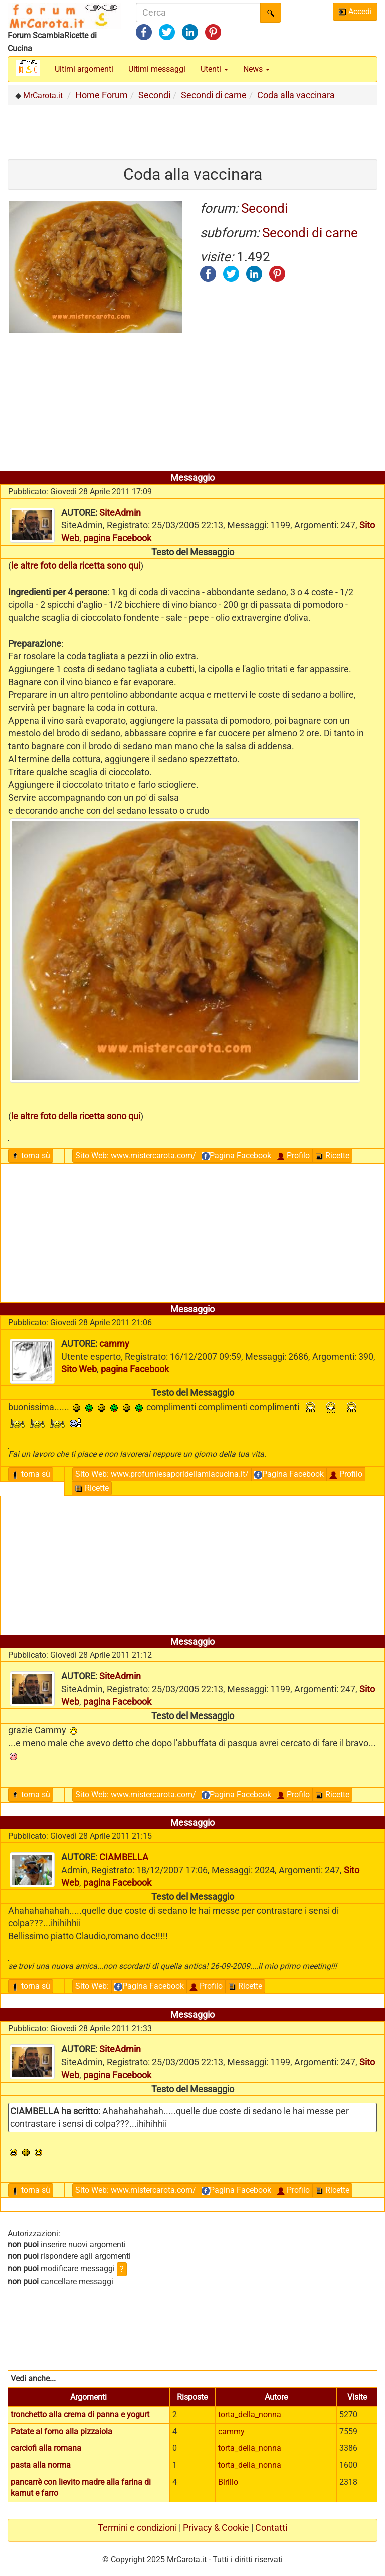 The image size is (385, 2576). What do you see at coordinates (137, 2527) in the screenshot?
I see `Termini e condizioni` at bounding box center [137, 2527].